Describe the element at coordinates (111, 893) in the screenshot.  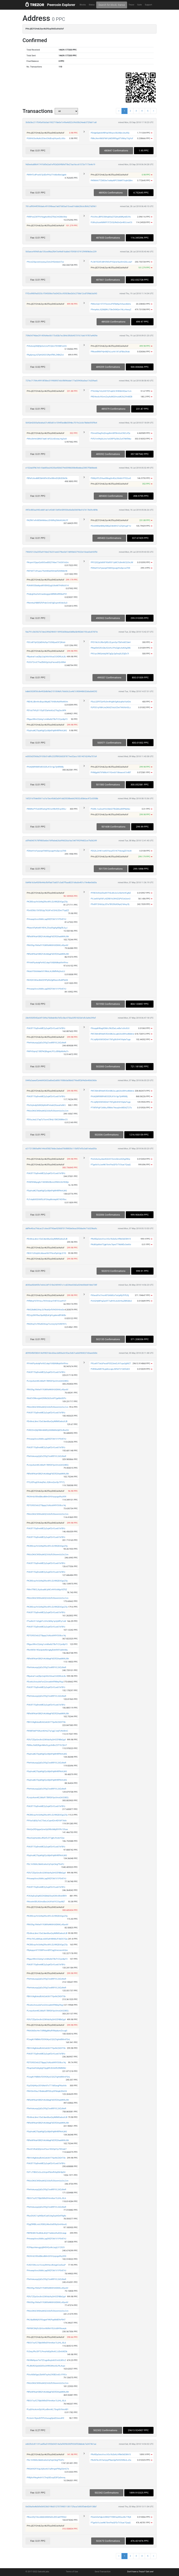
I see `PFRESVAVpfAw8VTt5LMv2oCz5biHx9CgNZ` at that location.